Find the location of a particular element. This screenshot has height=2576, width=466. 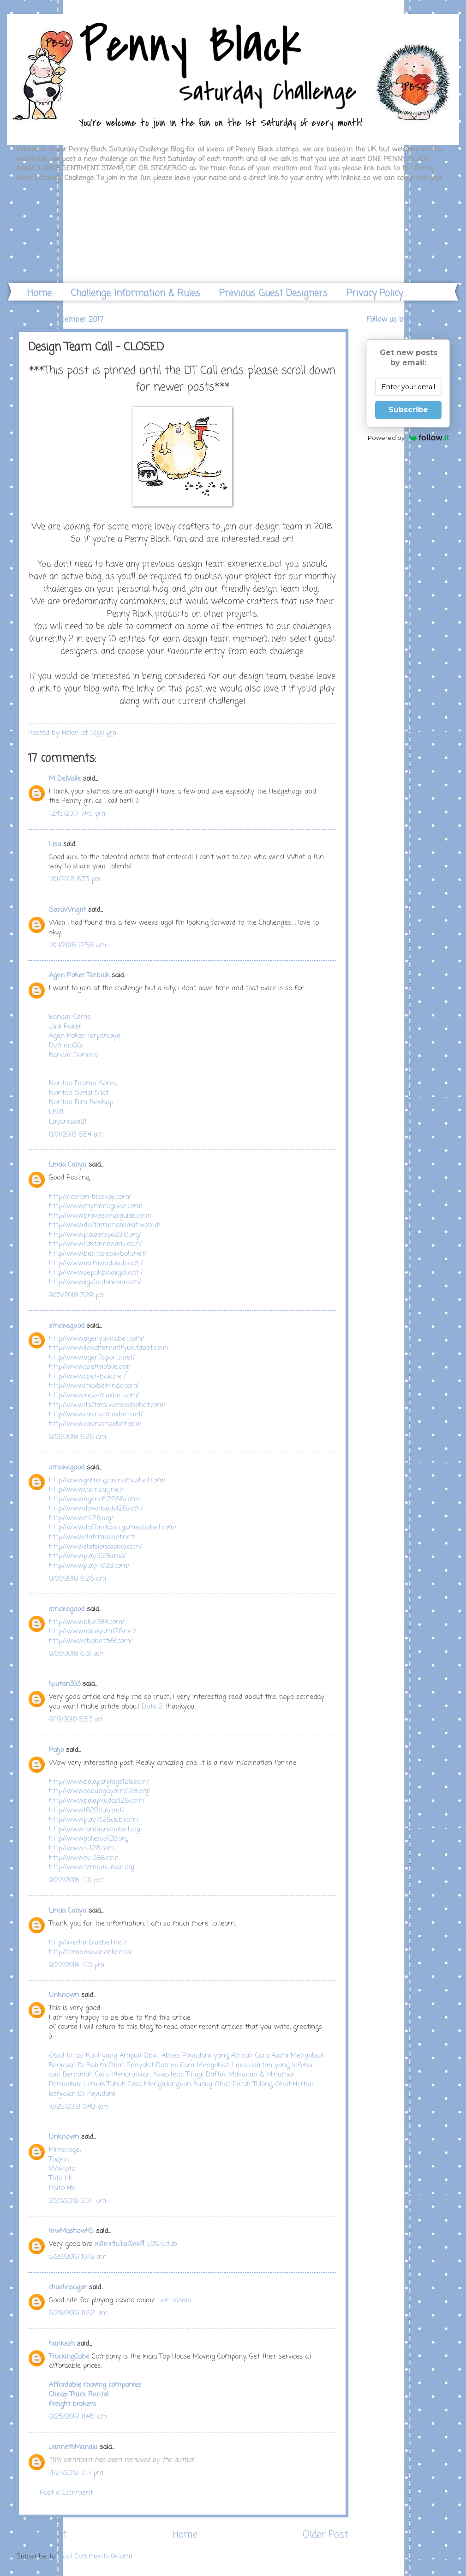

http://www.agenyukitabet.com/ is located at coordinates (96, 1339).